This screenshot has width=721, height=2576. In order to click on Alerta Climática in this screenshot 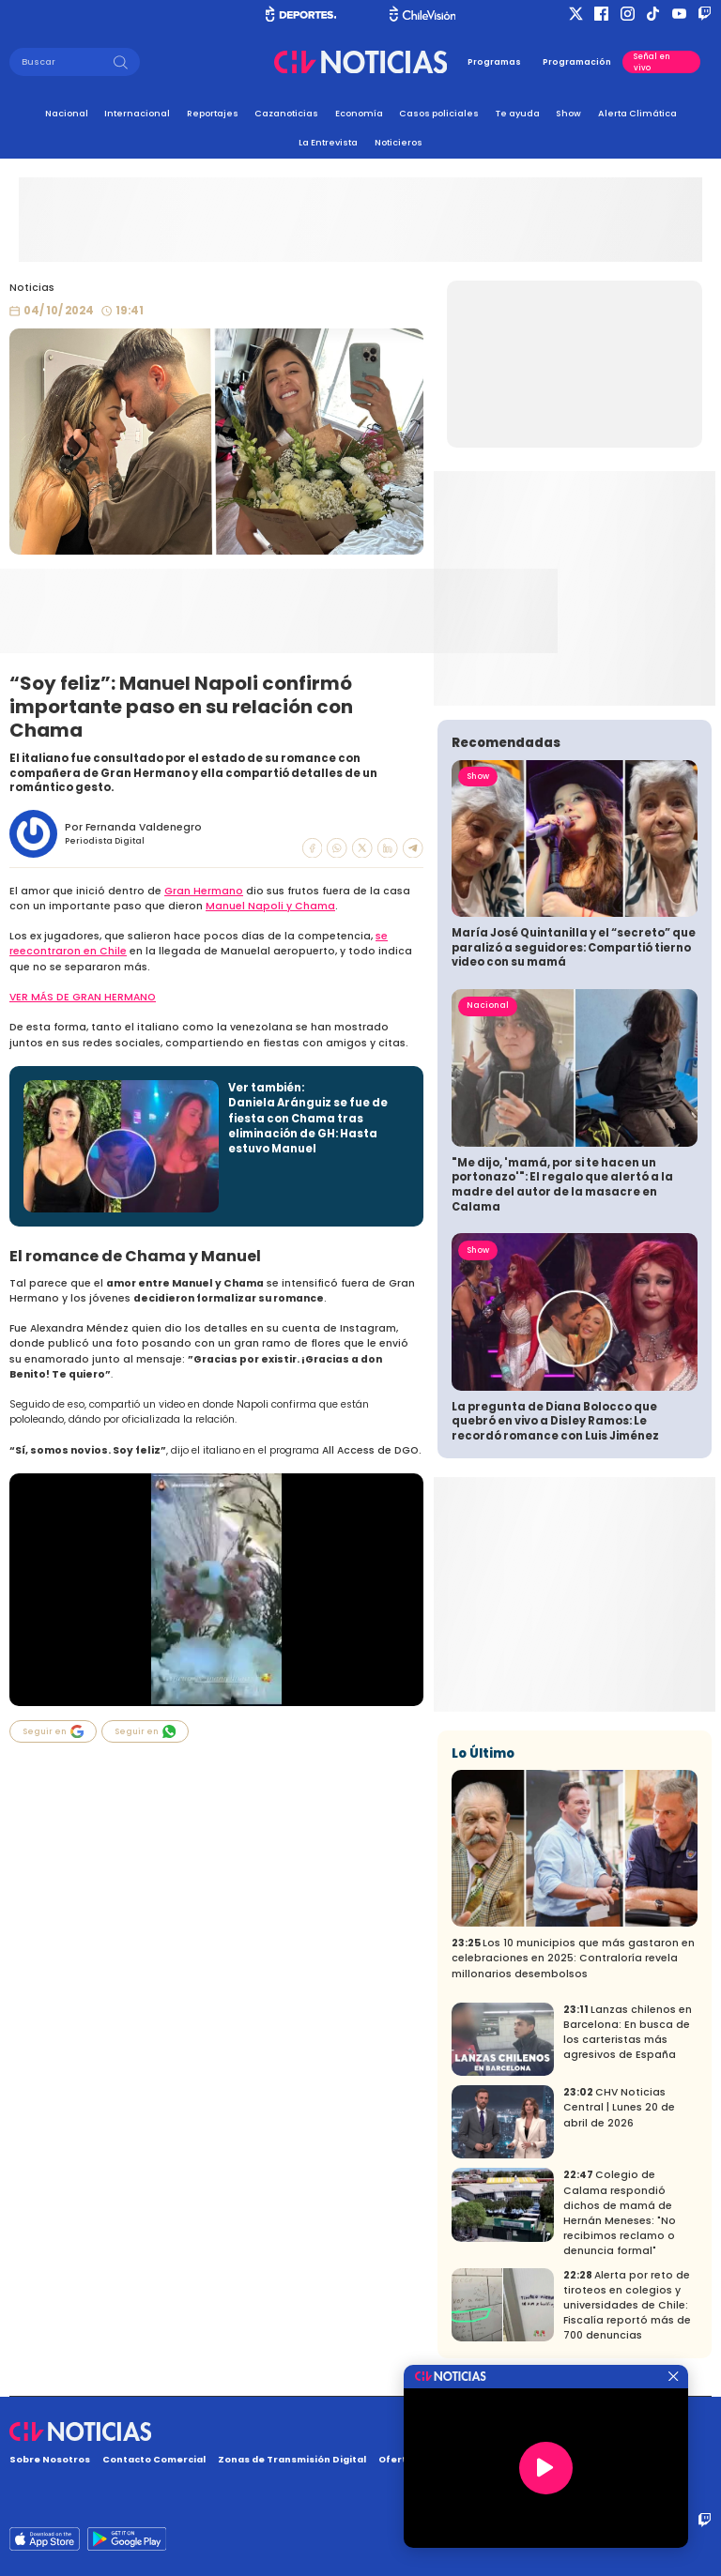, I will do `click(637, 113)`.